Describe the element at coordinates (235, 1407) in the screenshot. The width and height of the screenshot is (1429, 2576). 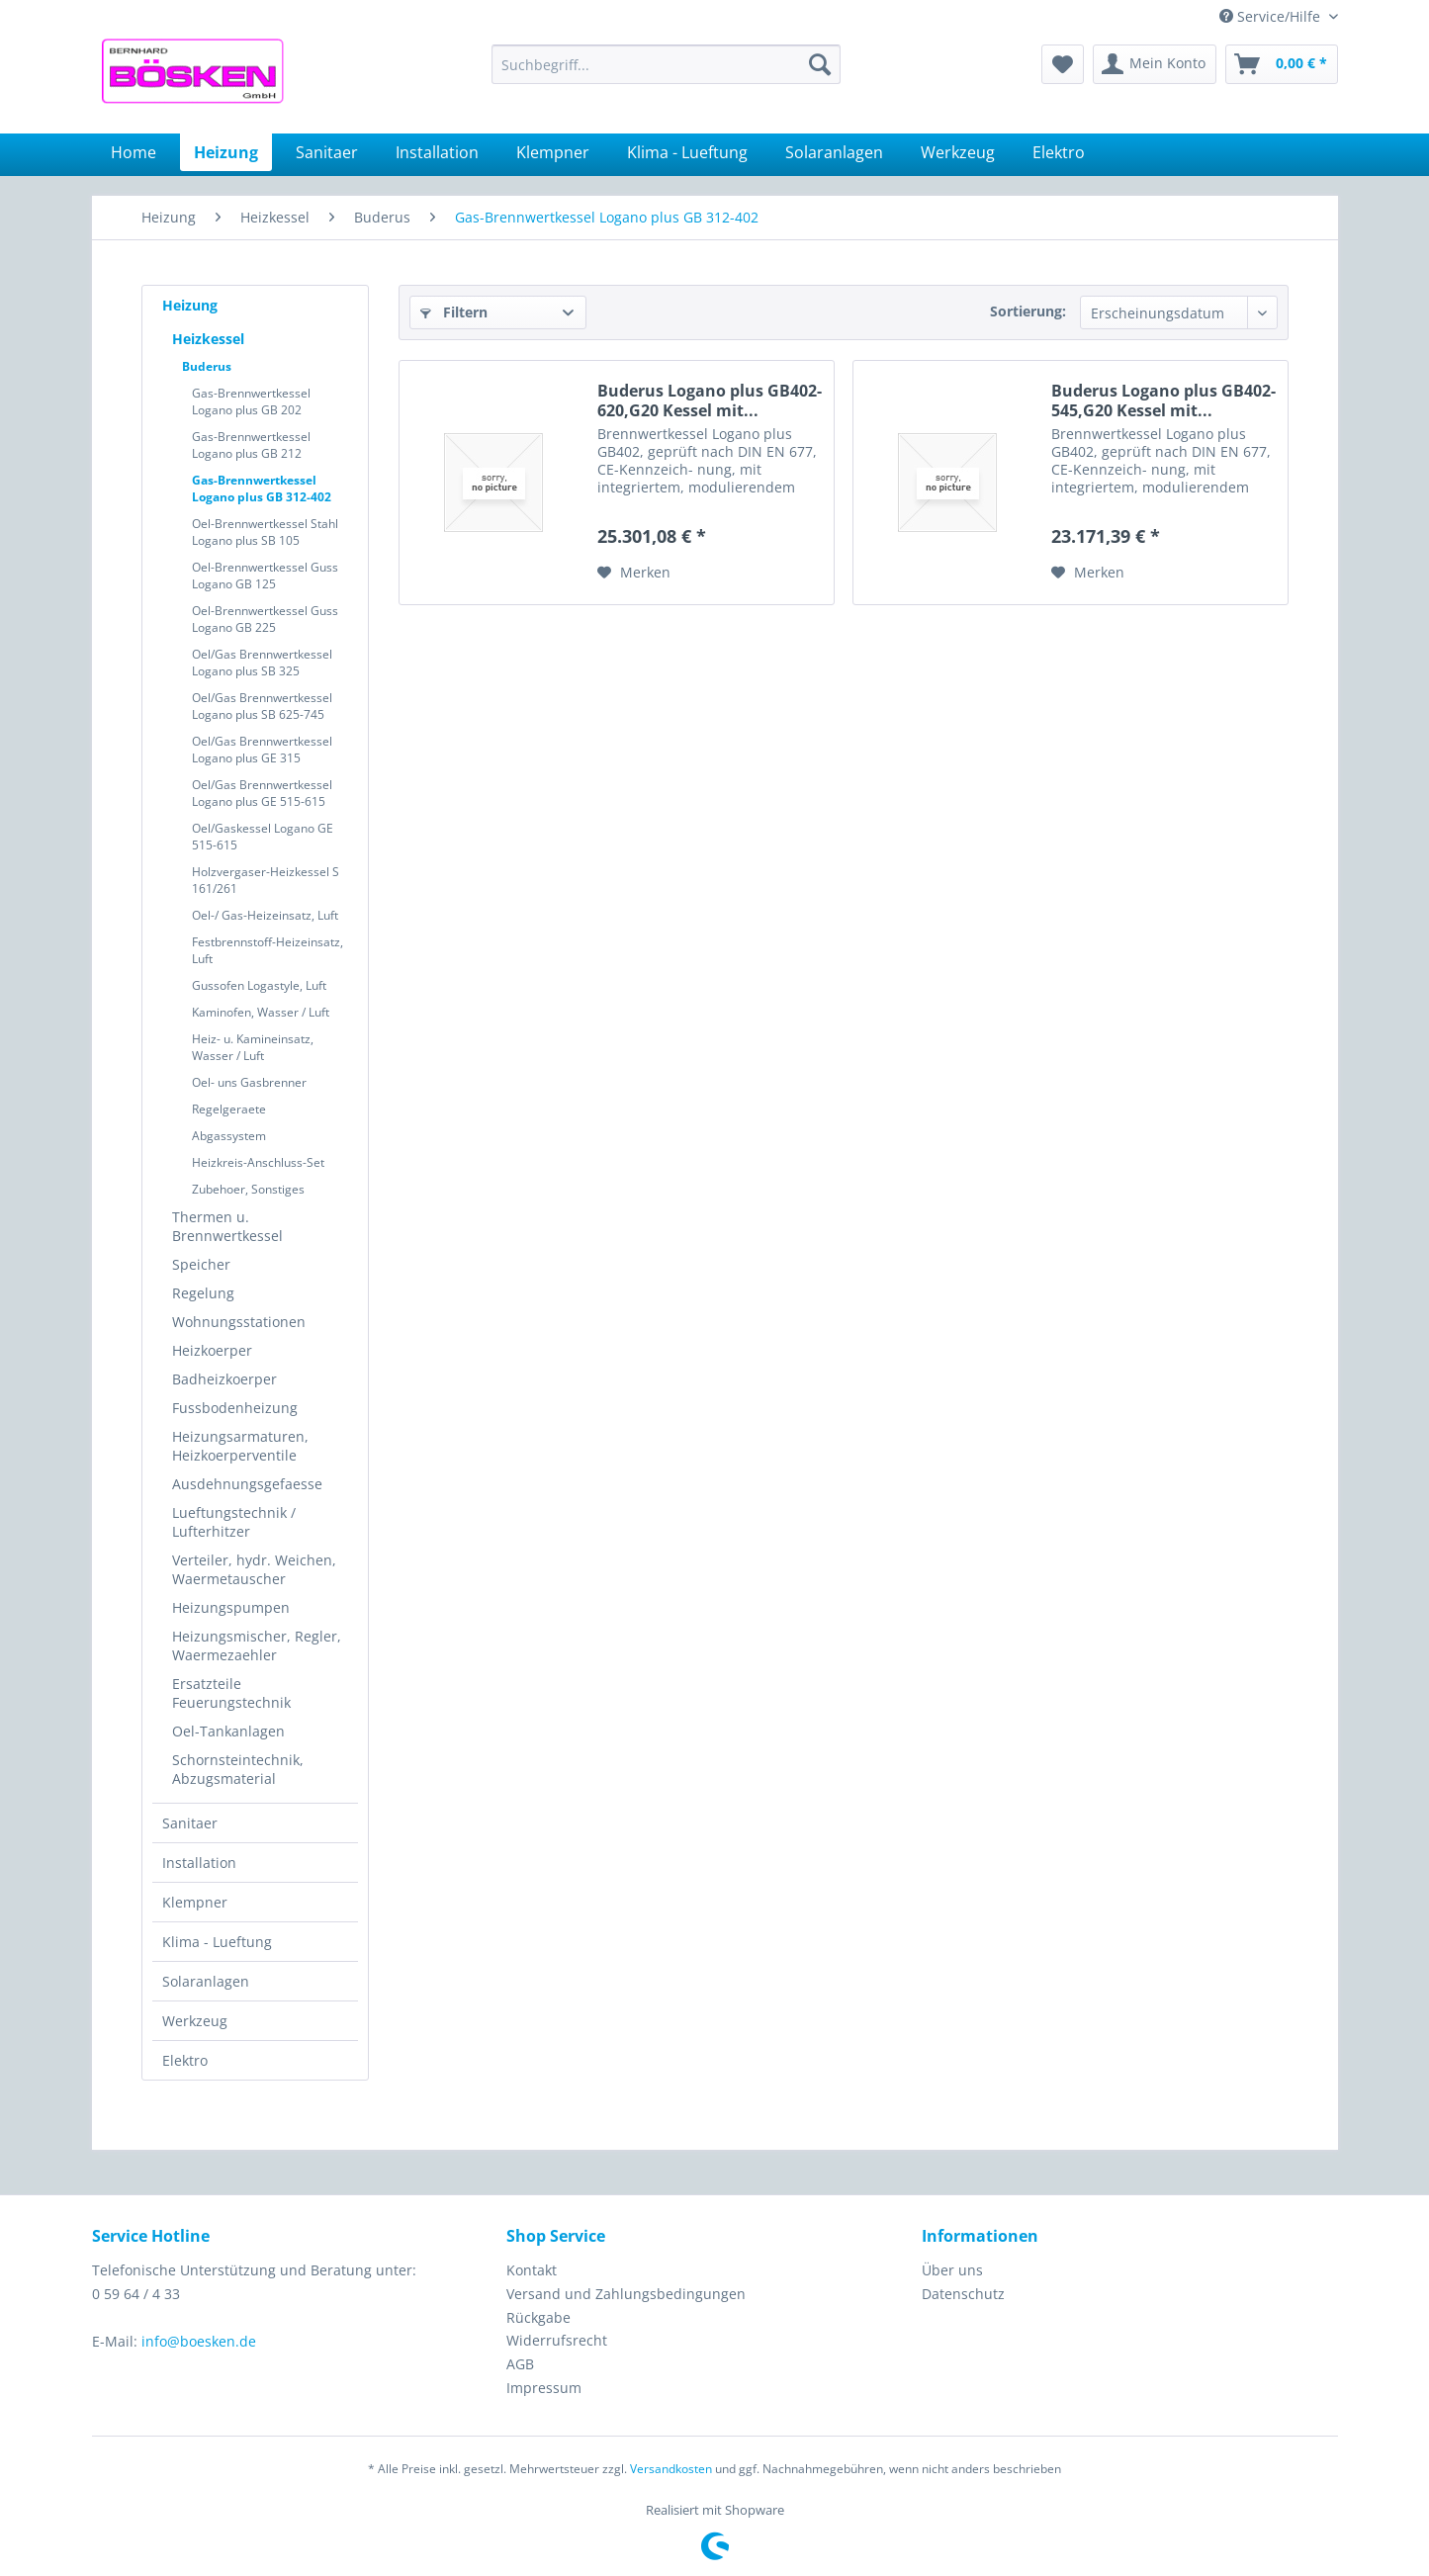
I see `Fussbodenheizung` at that location.